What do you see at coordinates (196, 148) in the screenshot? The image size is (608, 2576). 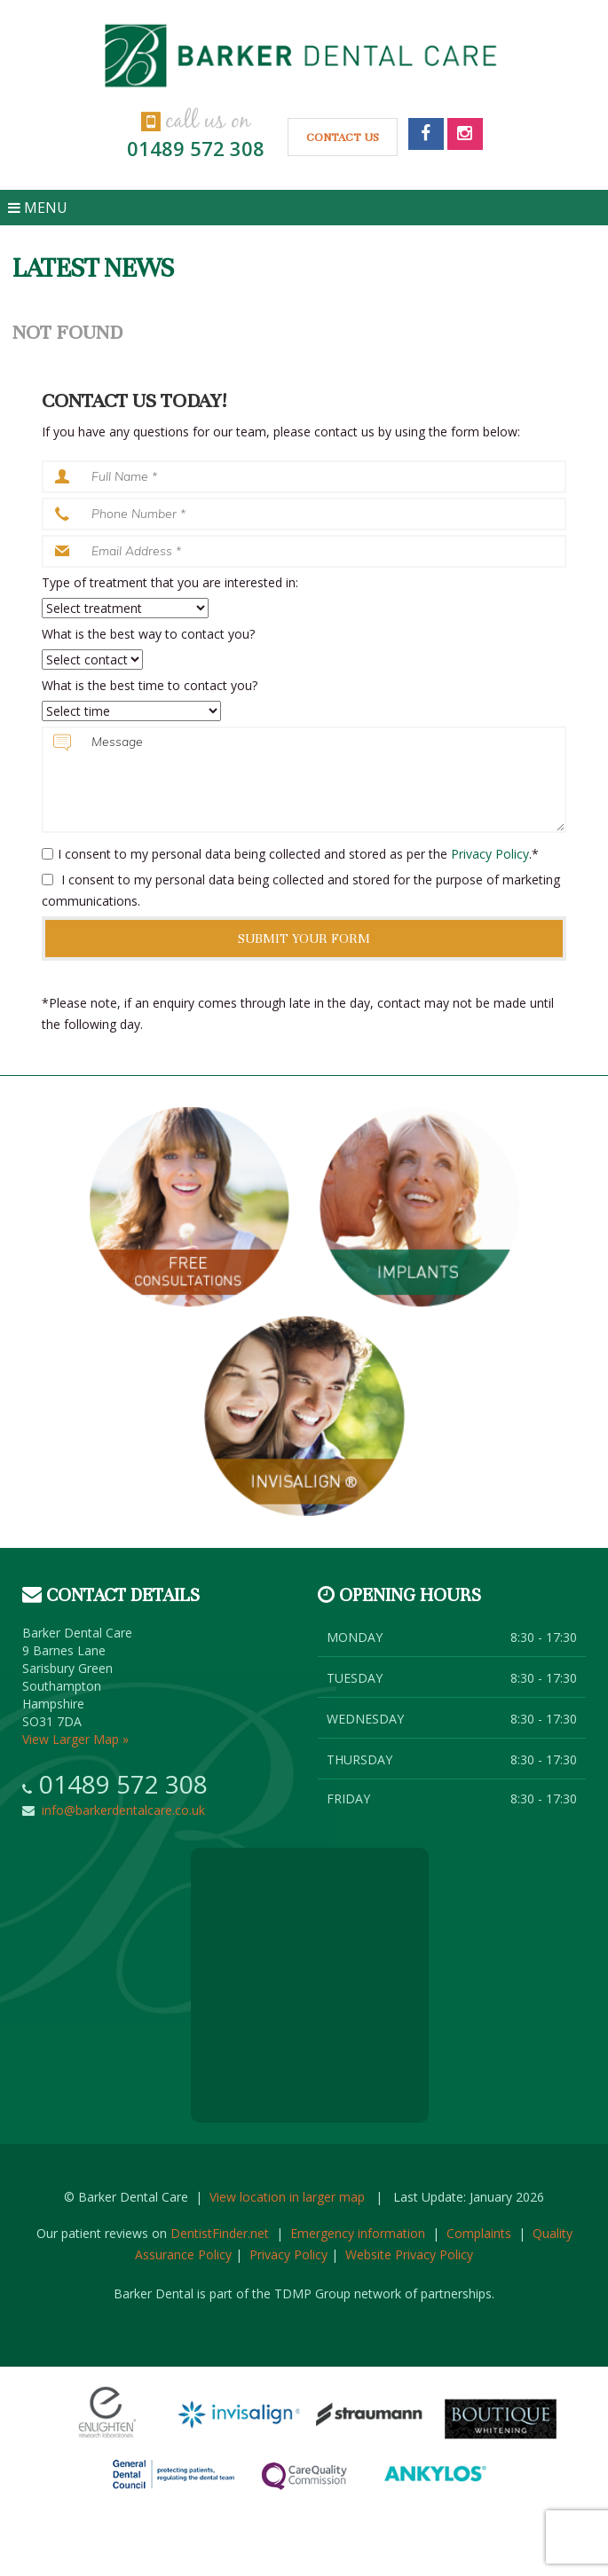 I see `01489 572 308` at bounding box center [196, 148].